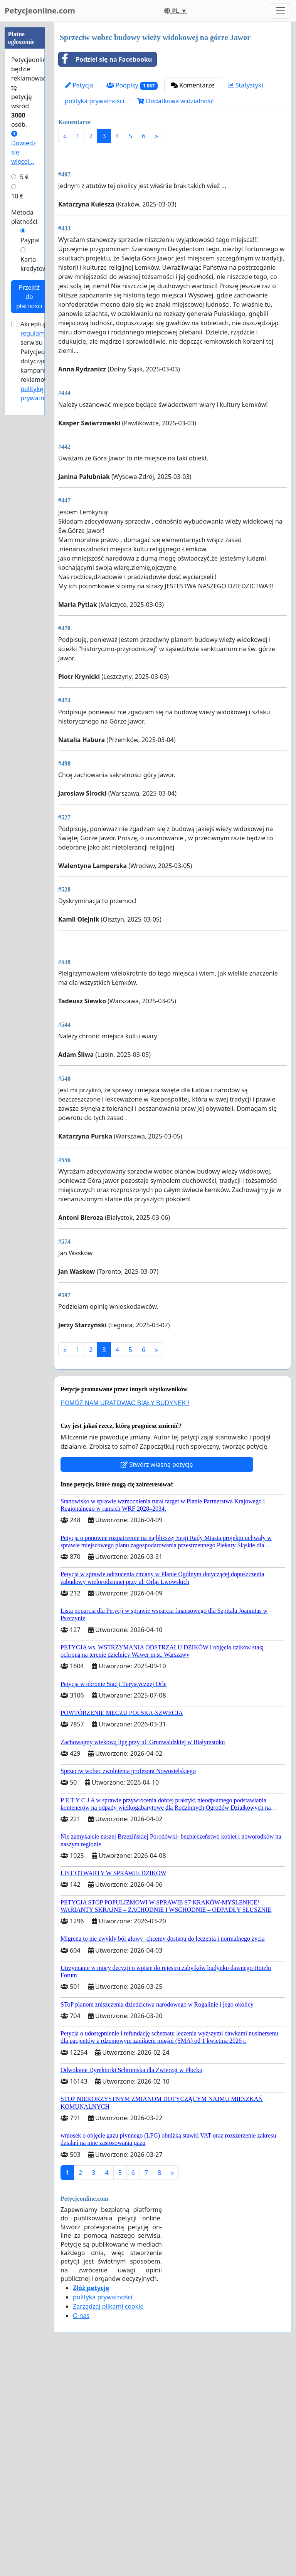 This screenshot has width=296, height=2576. I want to click on Dodatkowa widzialność, so click(175, 101).